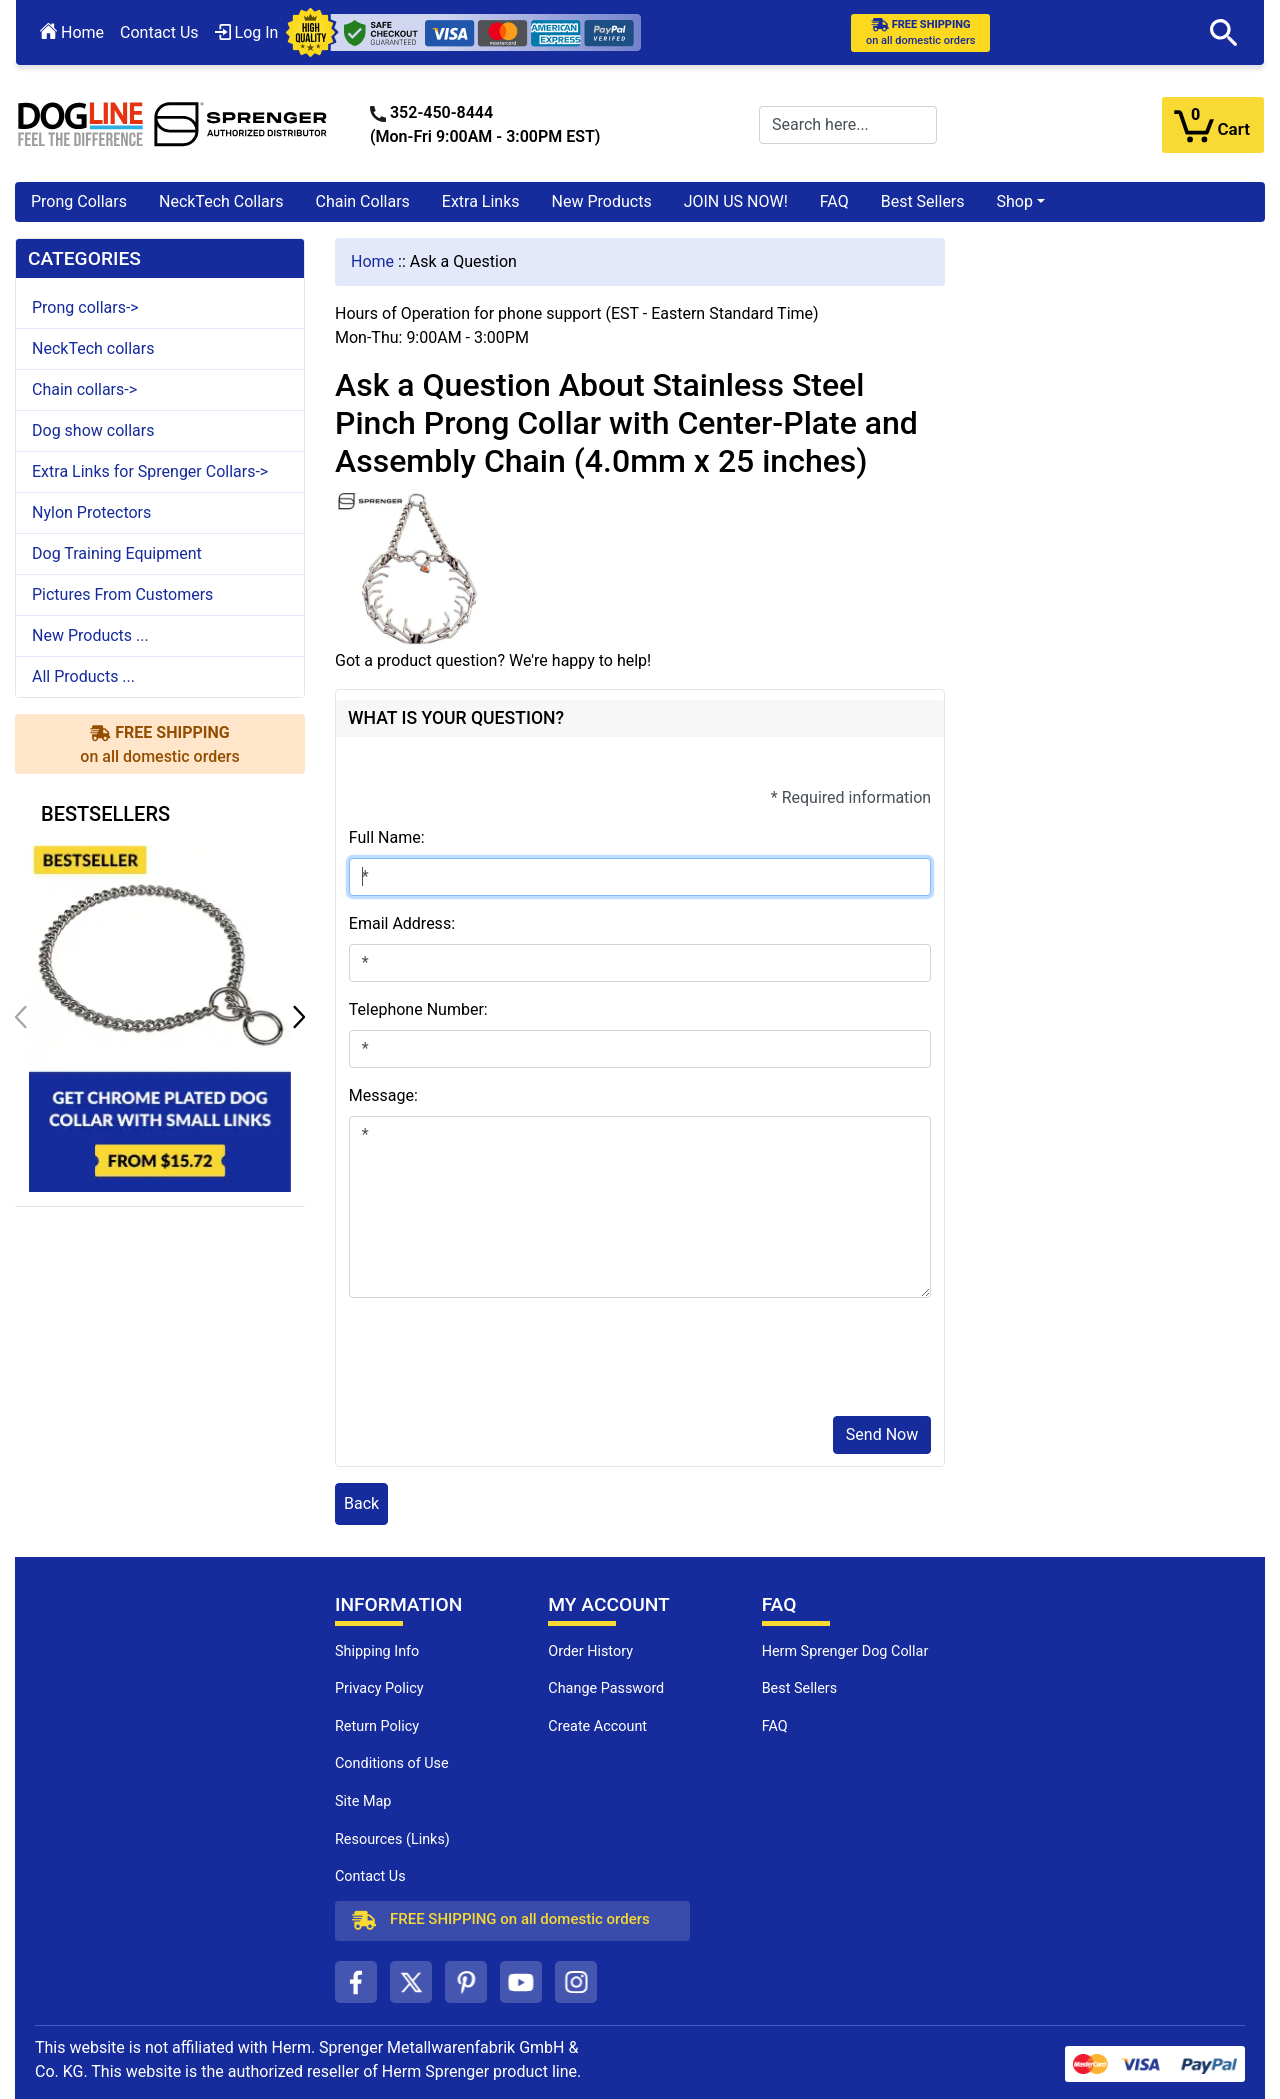  What do you see at coordinates (590, 1651) in the screenshot?
I see `Order History` at bounding box center [590, 1651].